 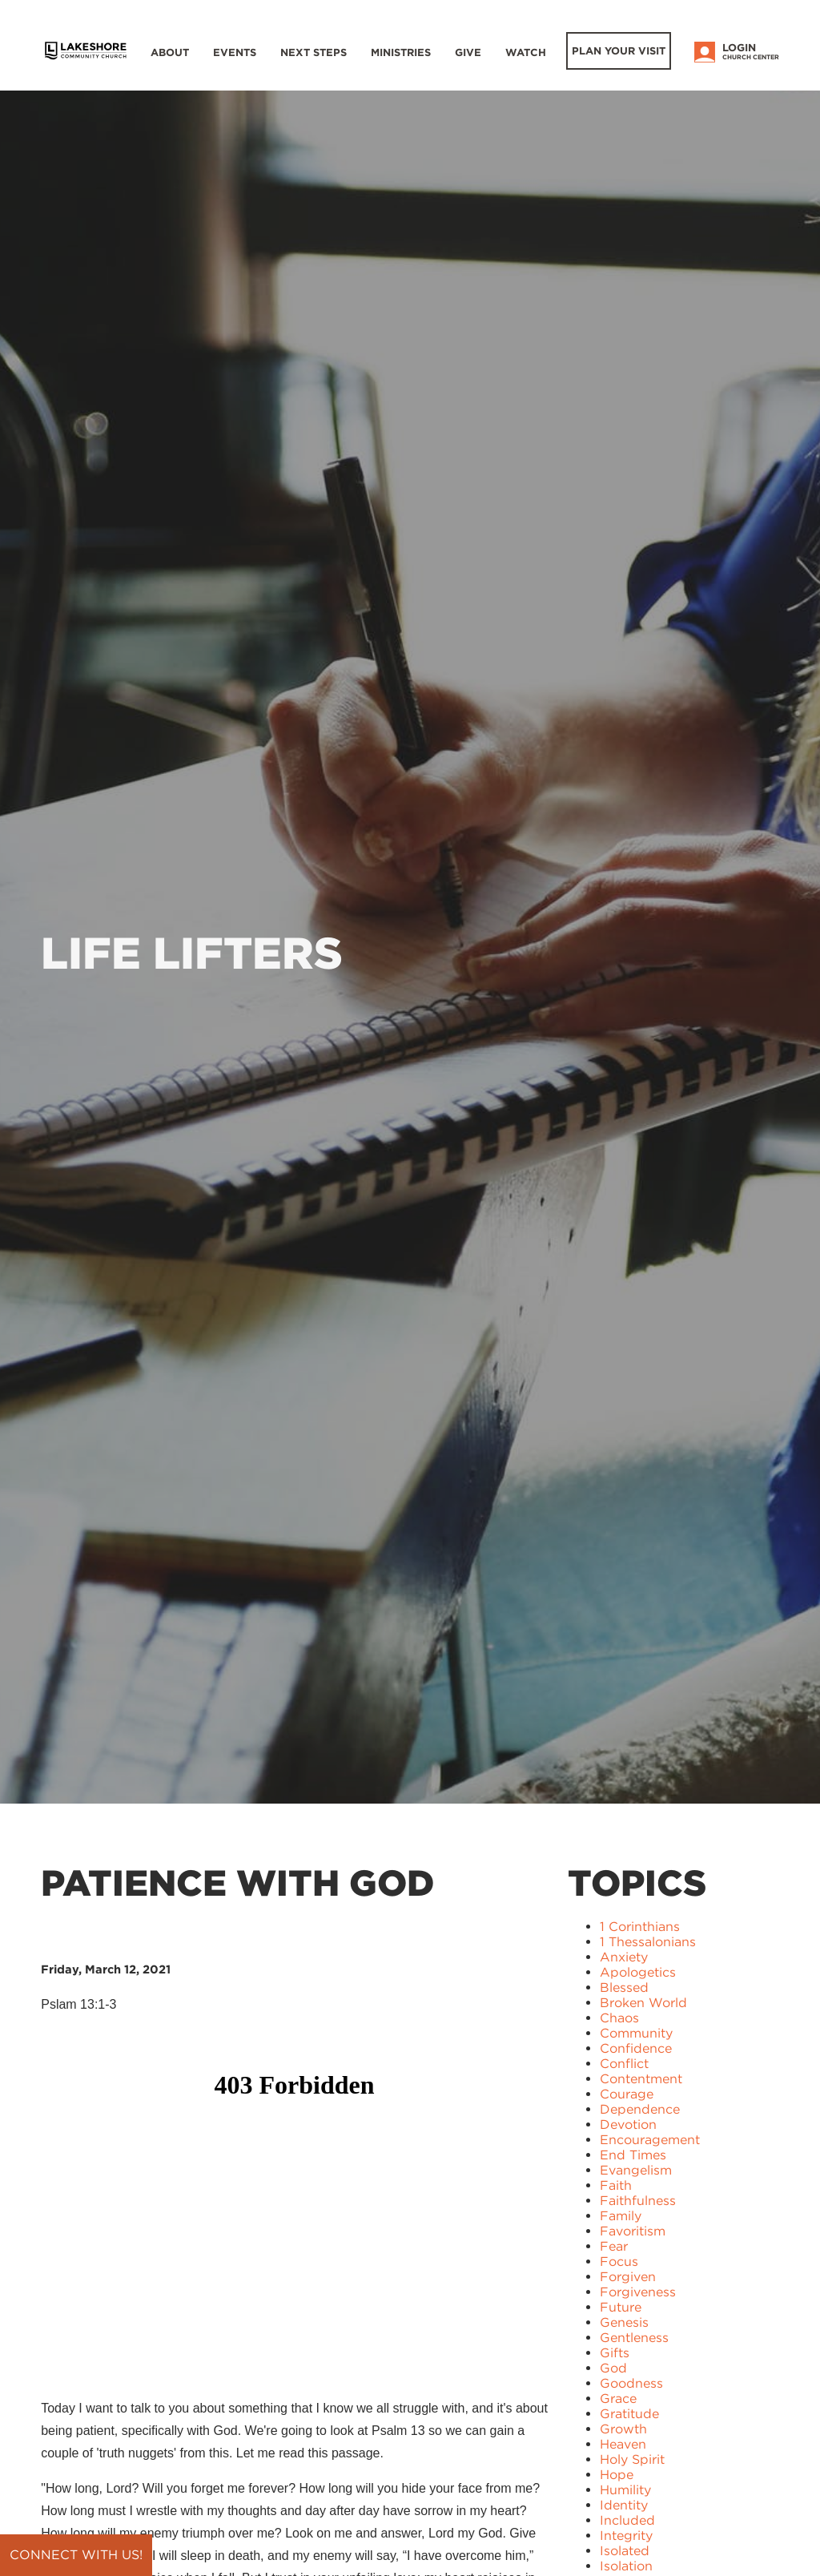 What do you see at coordinates (614, 2246) in the screenshot?
I see `Fear` at bounding box center [614, 2246].